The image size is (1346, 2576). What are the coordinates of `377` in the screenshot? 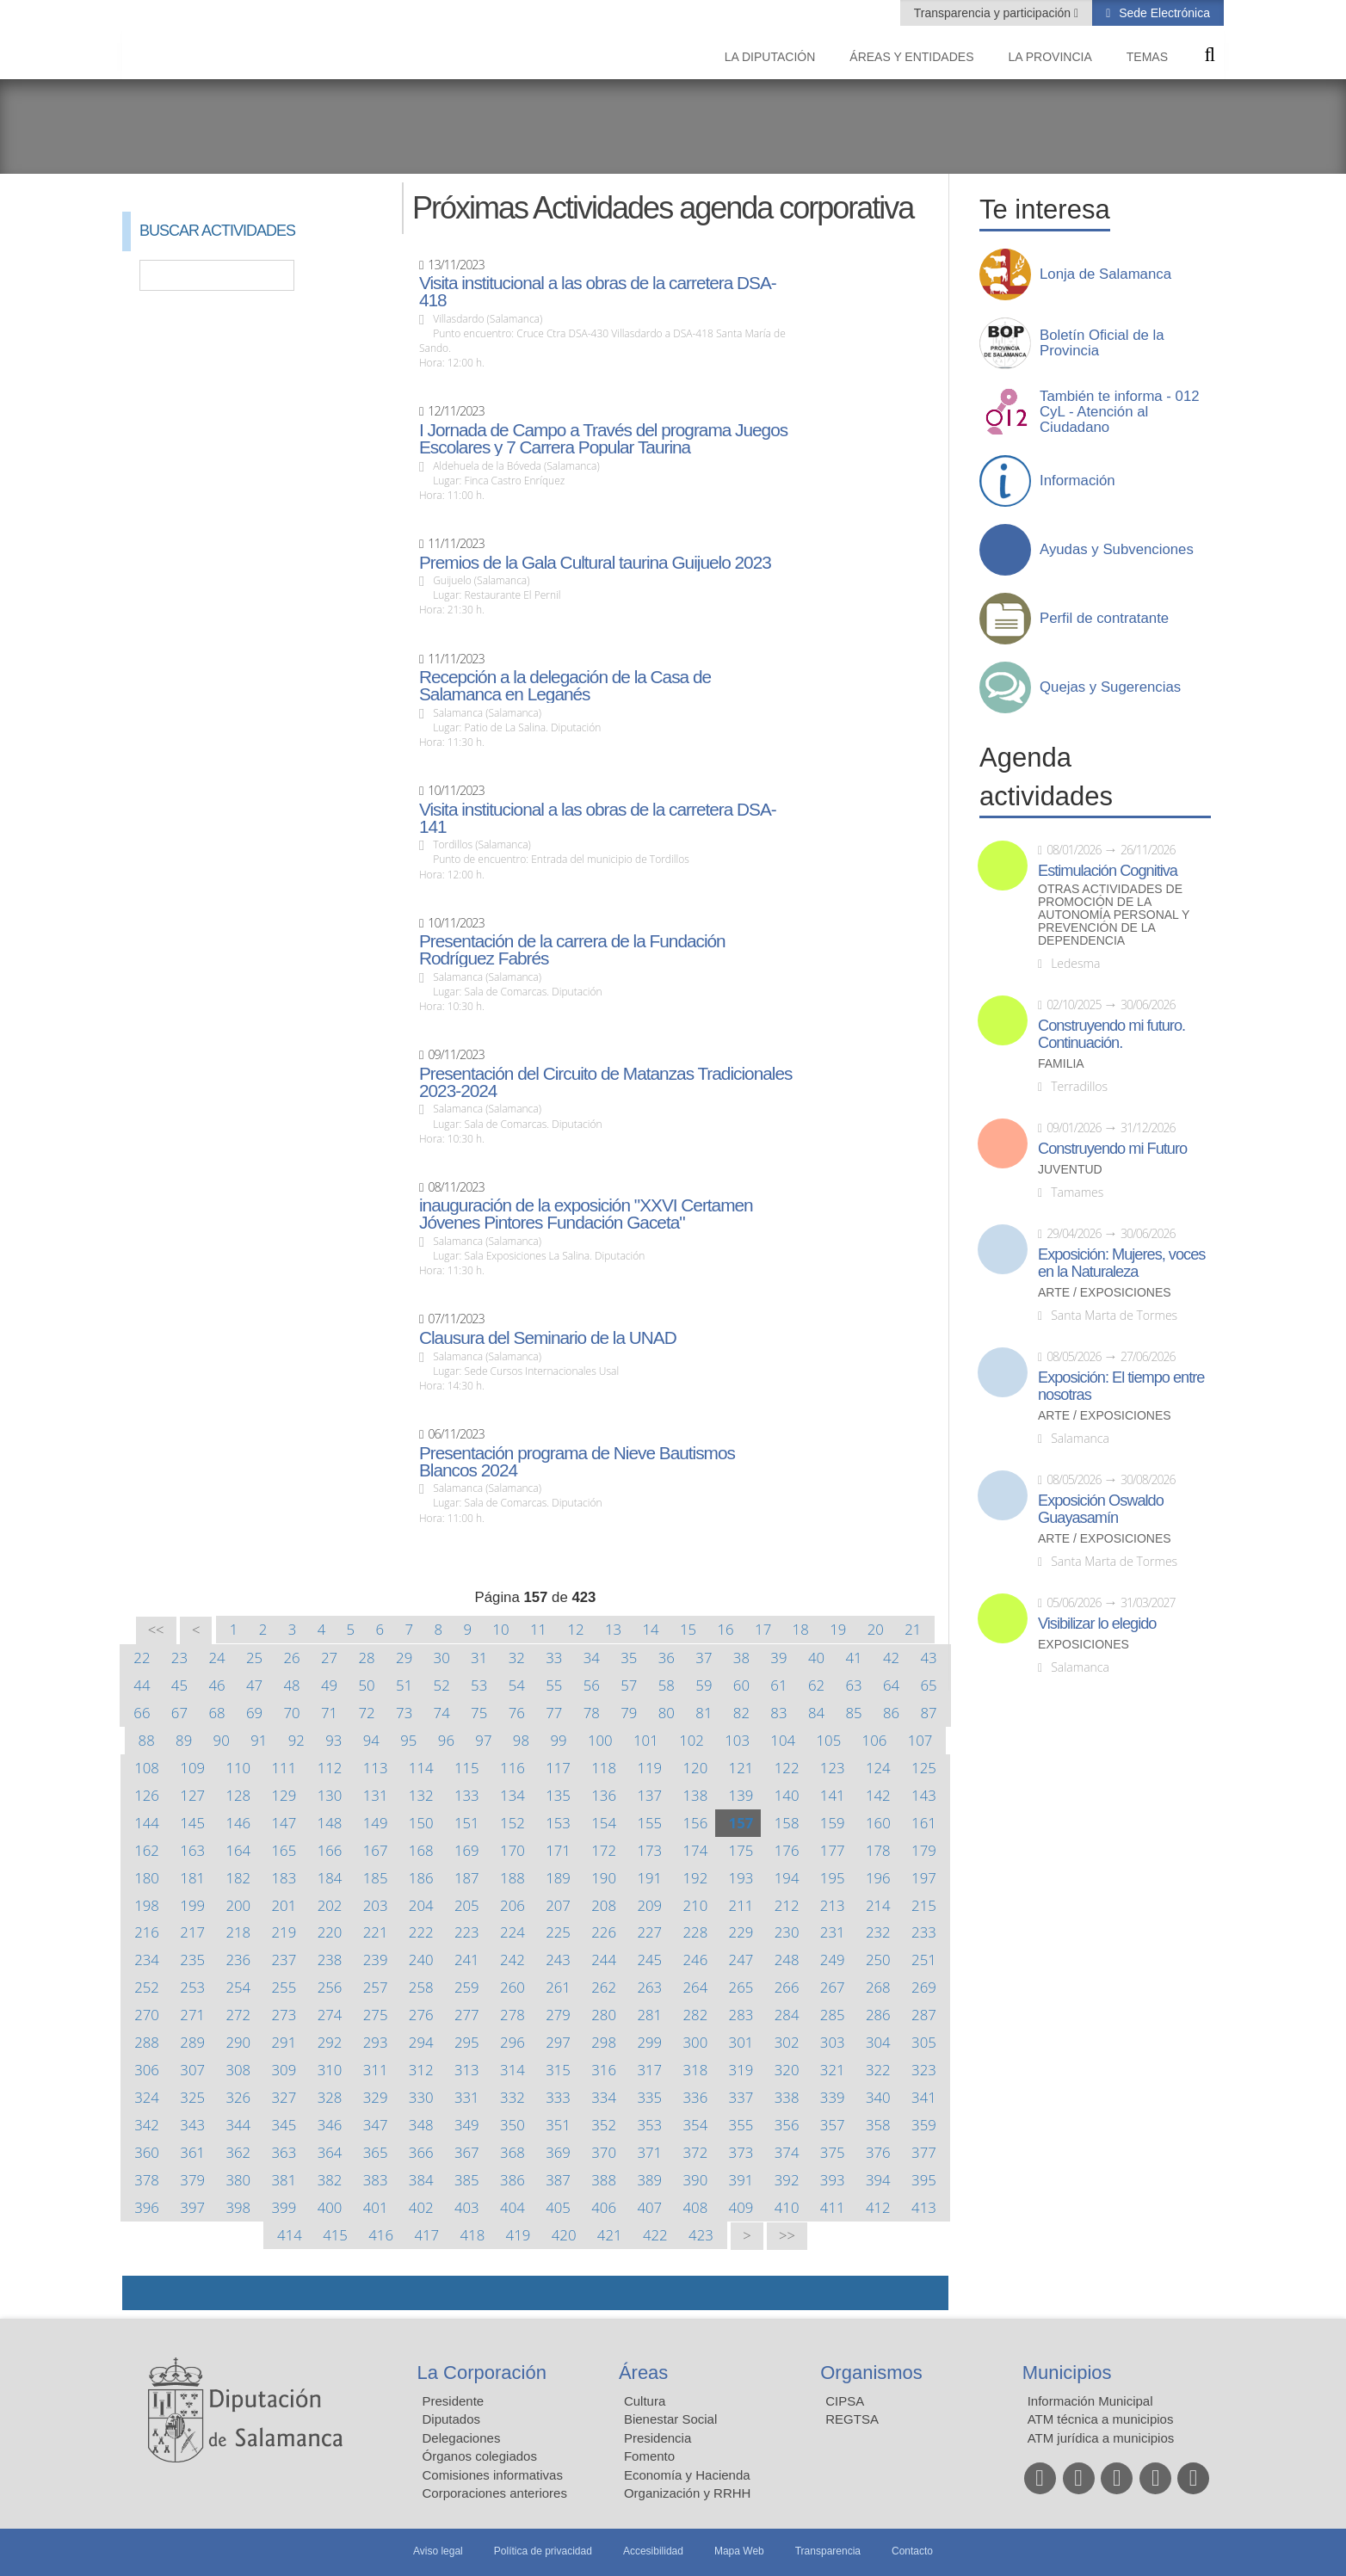 It's located at (923, 2152).